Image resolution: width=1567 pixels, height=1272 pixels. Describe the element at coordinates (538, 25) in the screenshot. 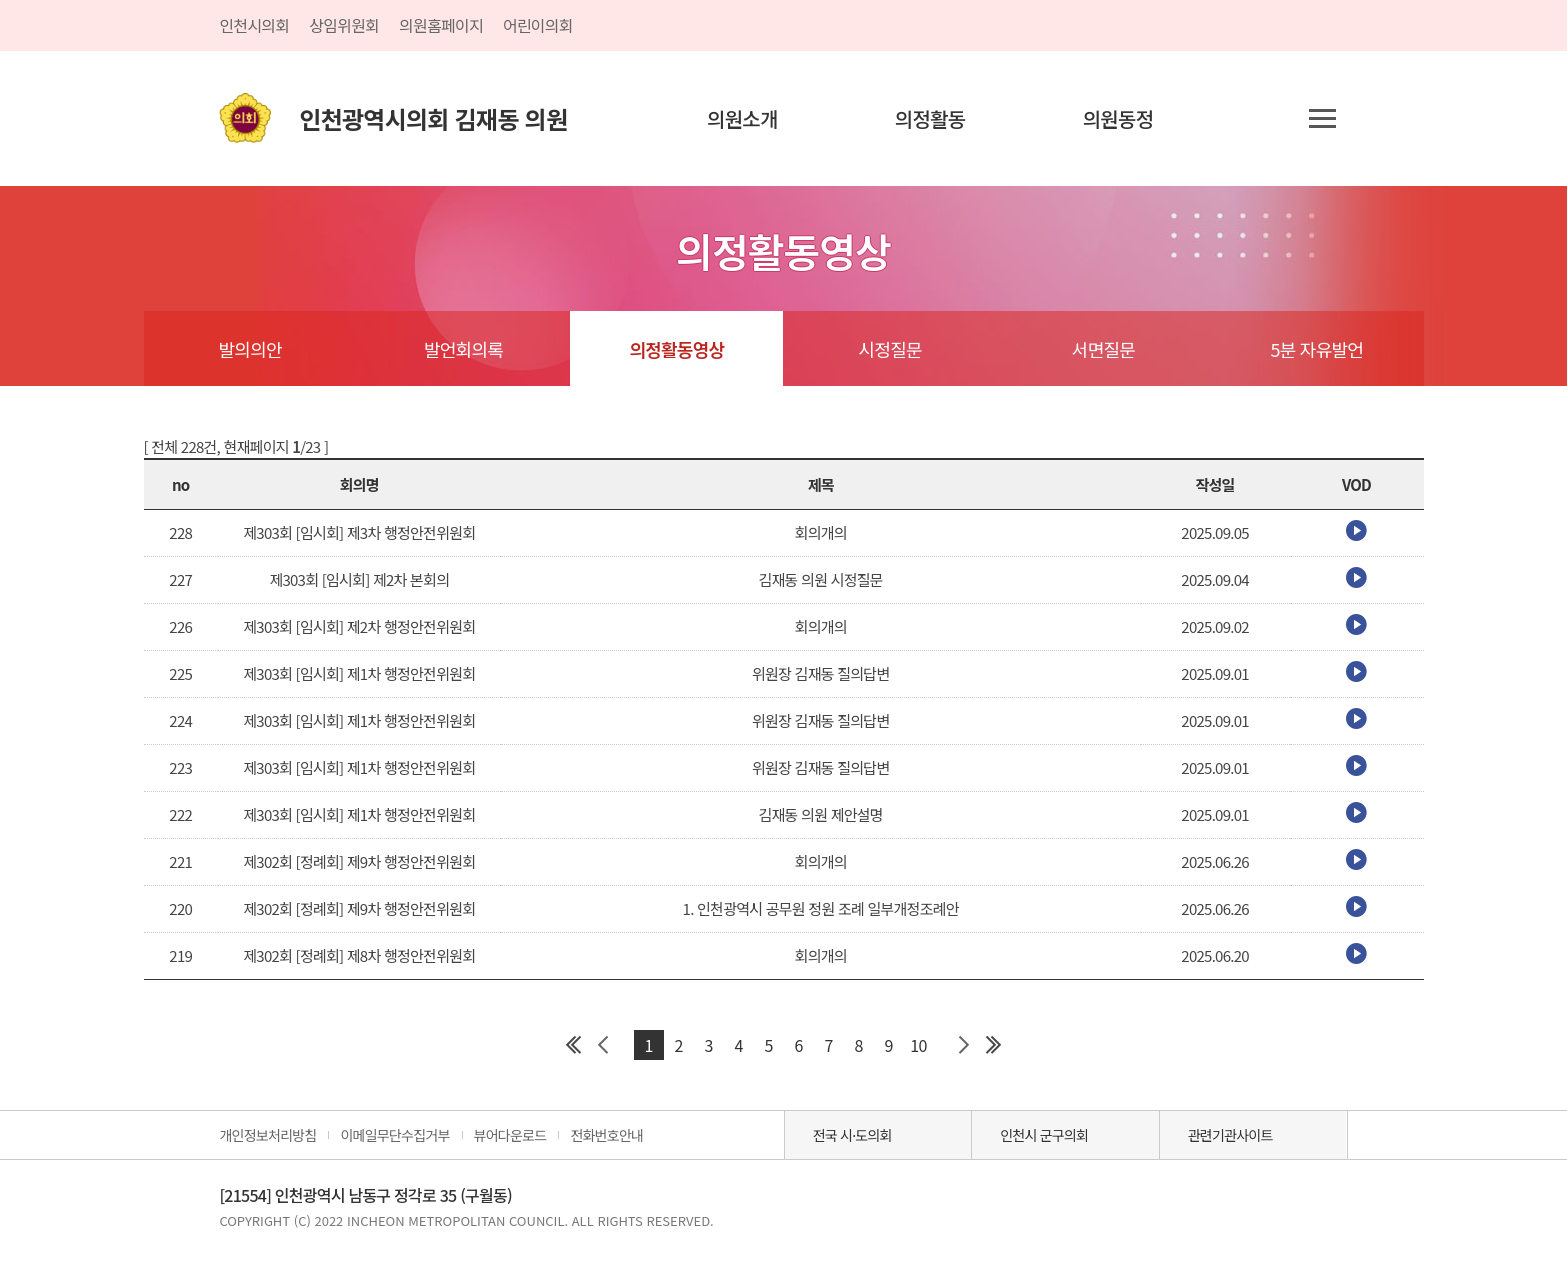

I see `어린이의회` at that location.